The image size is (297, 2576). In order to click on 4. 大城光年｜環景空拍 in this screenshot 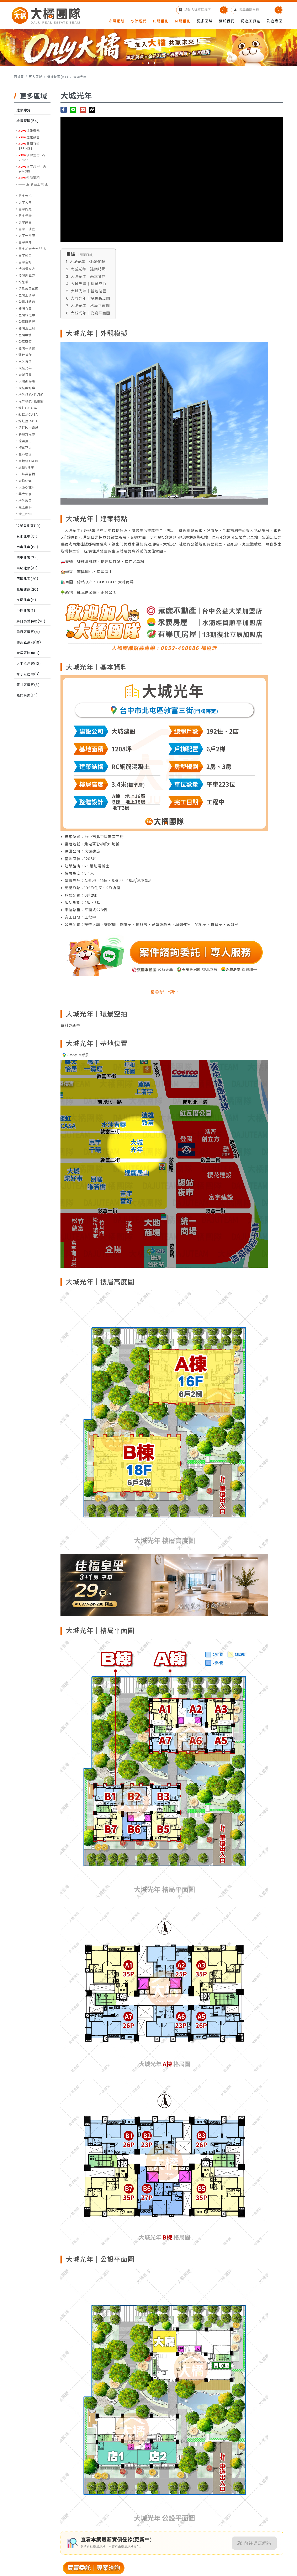, I will do `click(86, 283)`.